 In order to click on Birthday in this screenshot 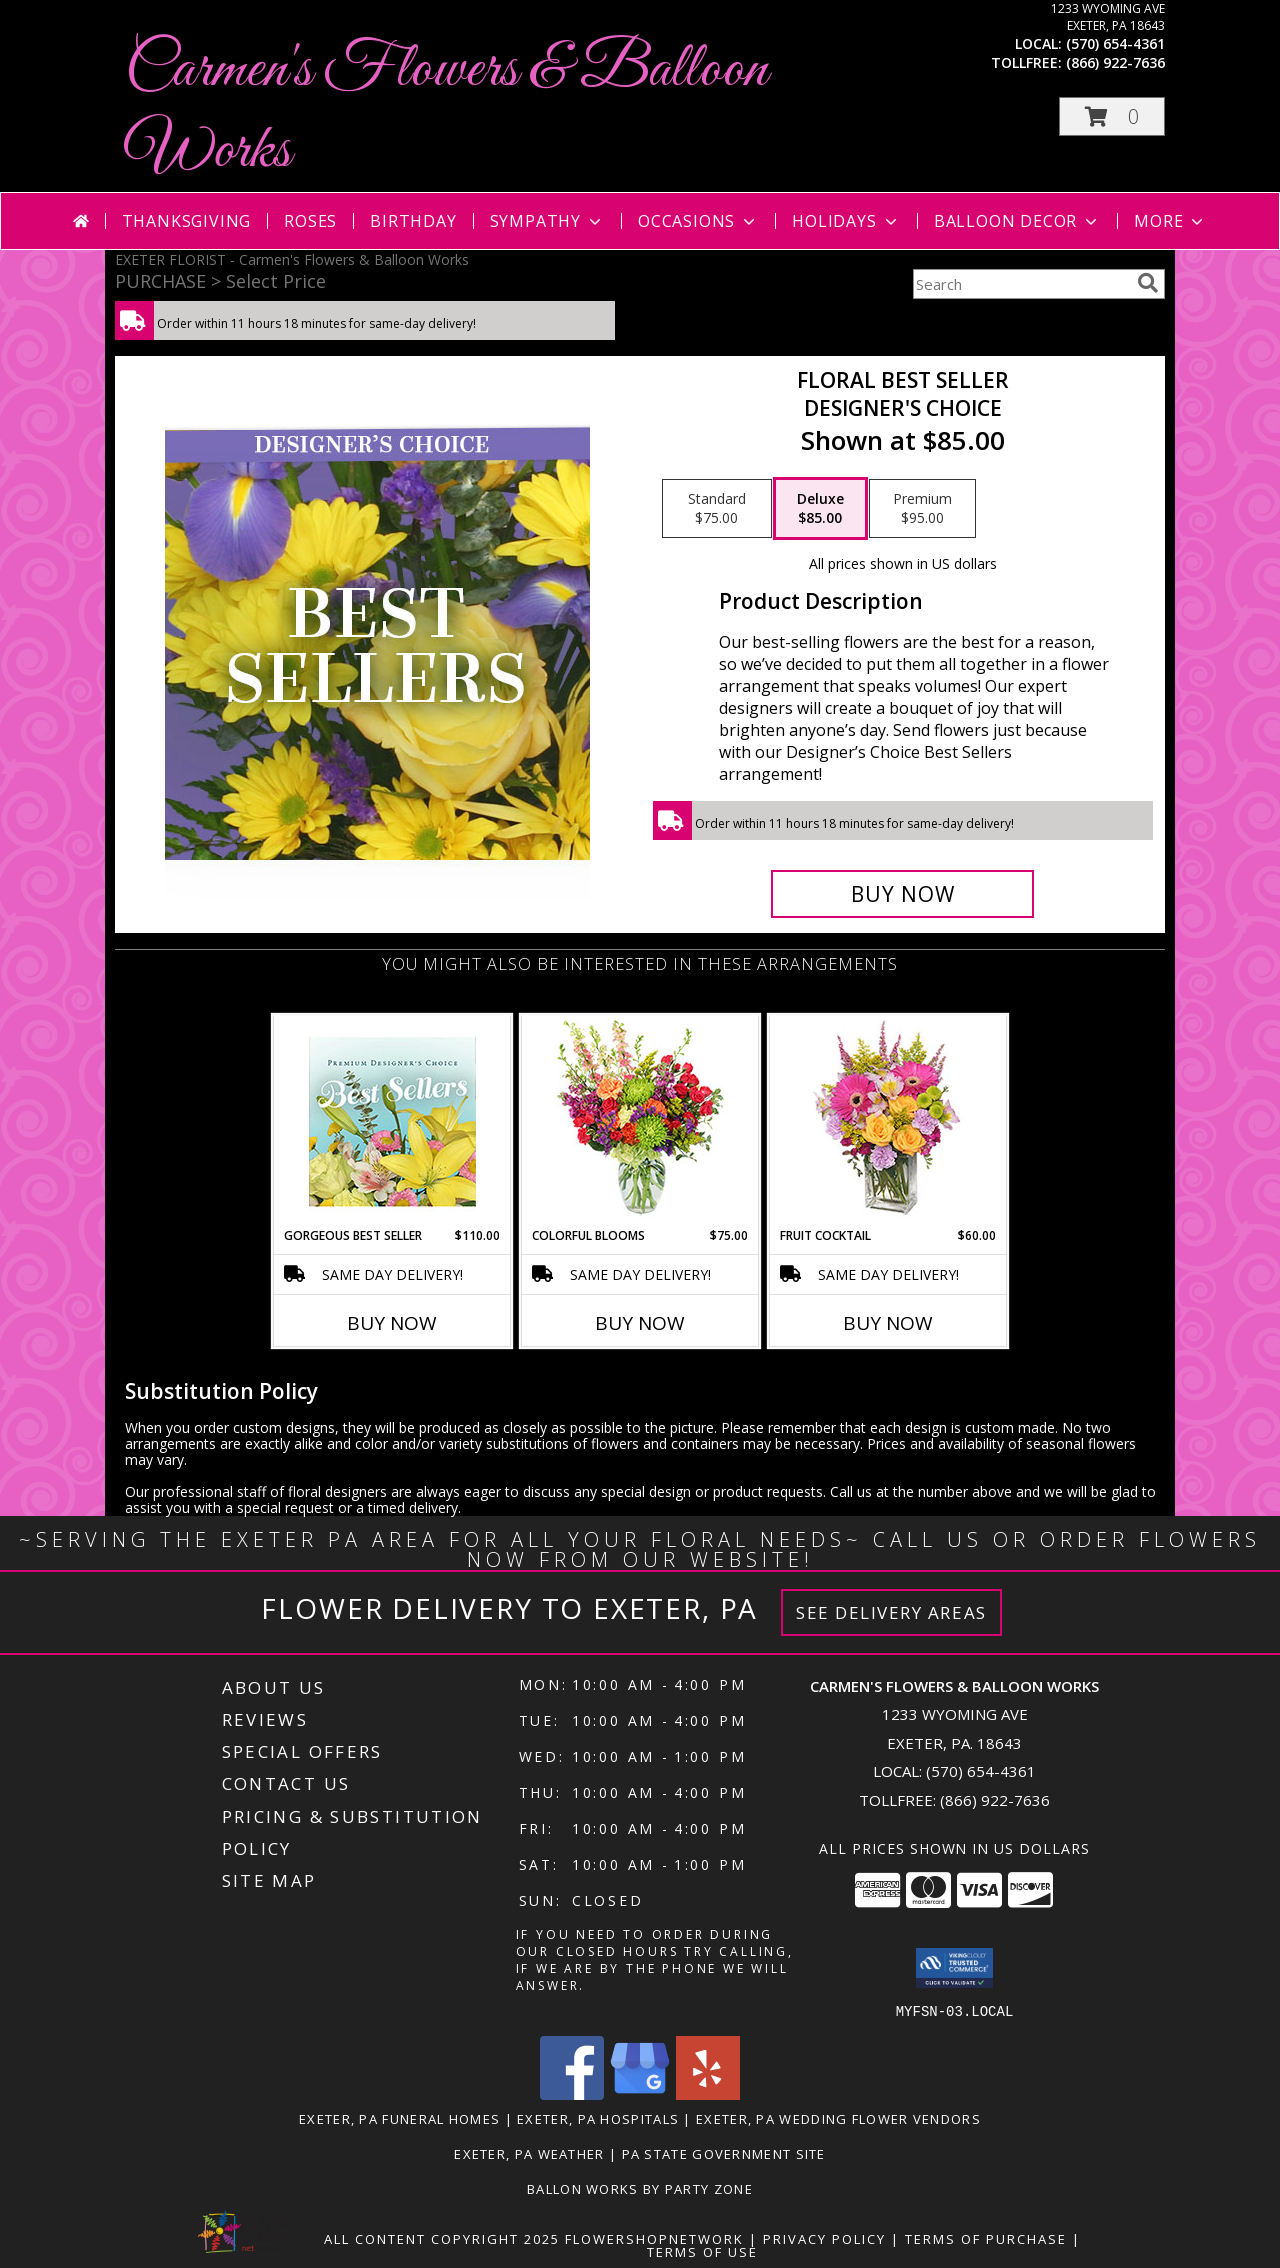, I will do `click(413, 221)`.